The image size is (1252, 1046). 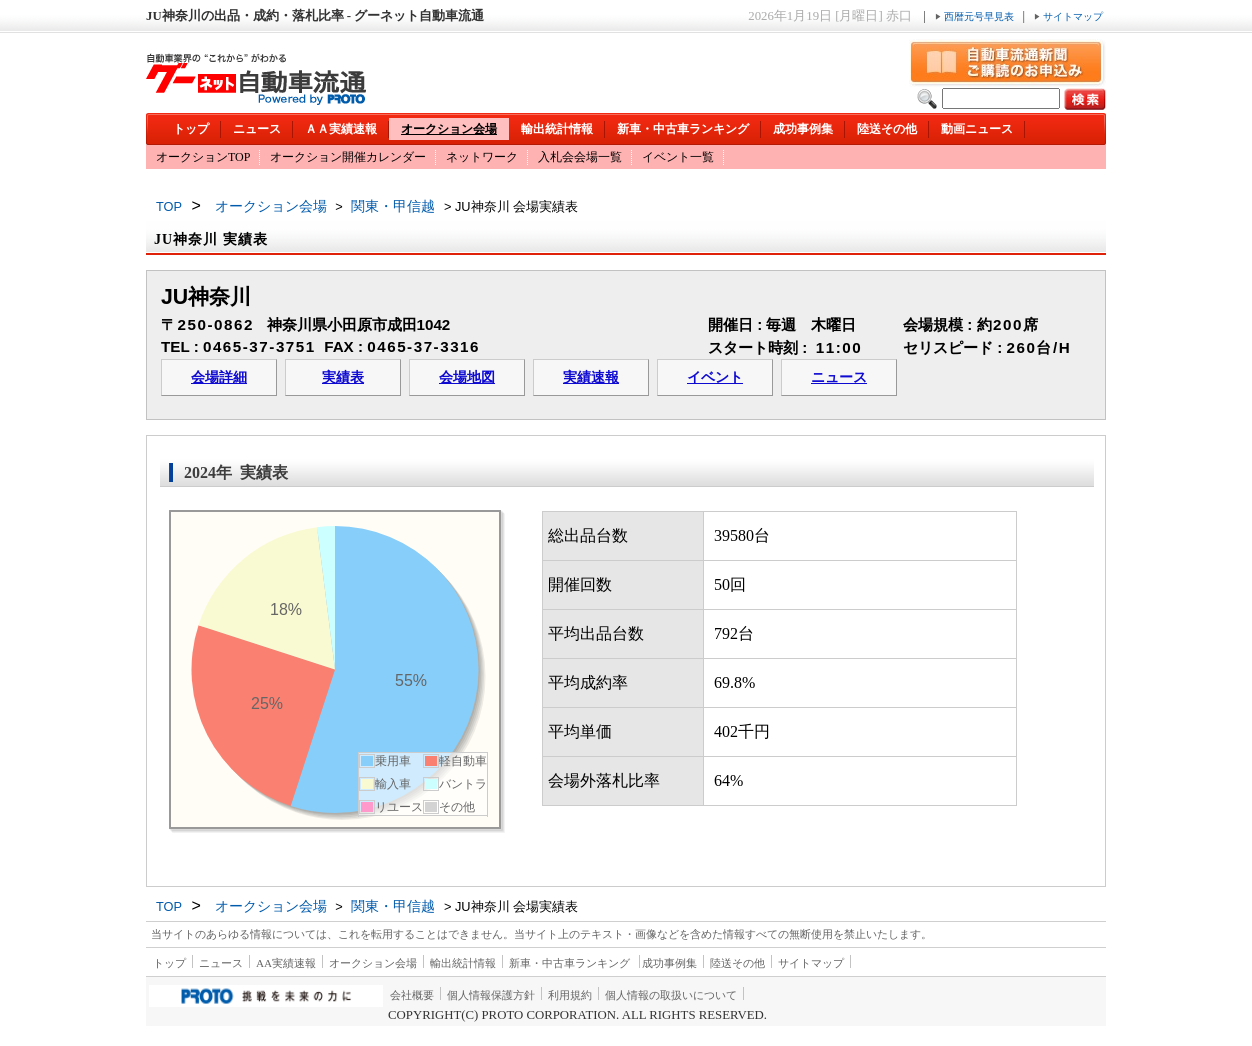 I want to click on トップ, so click(x=191, y=129).